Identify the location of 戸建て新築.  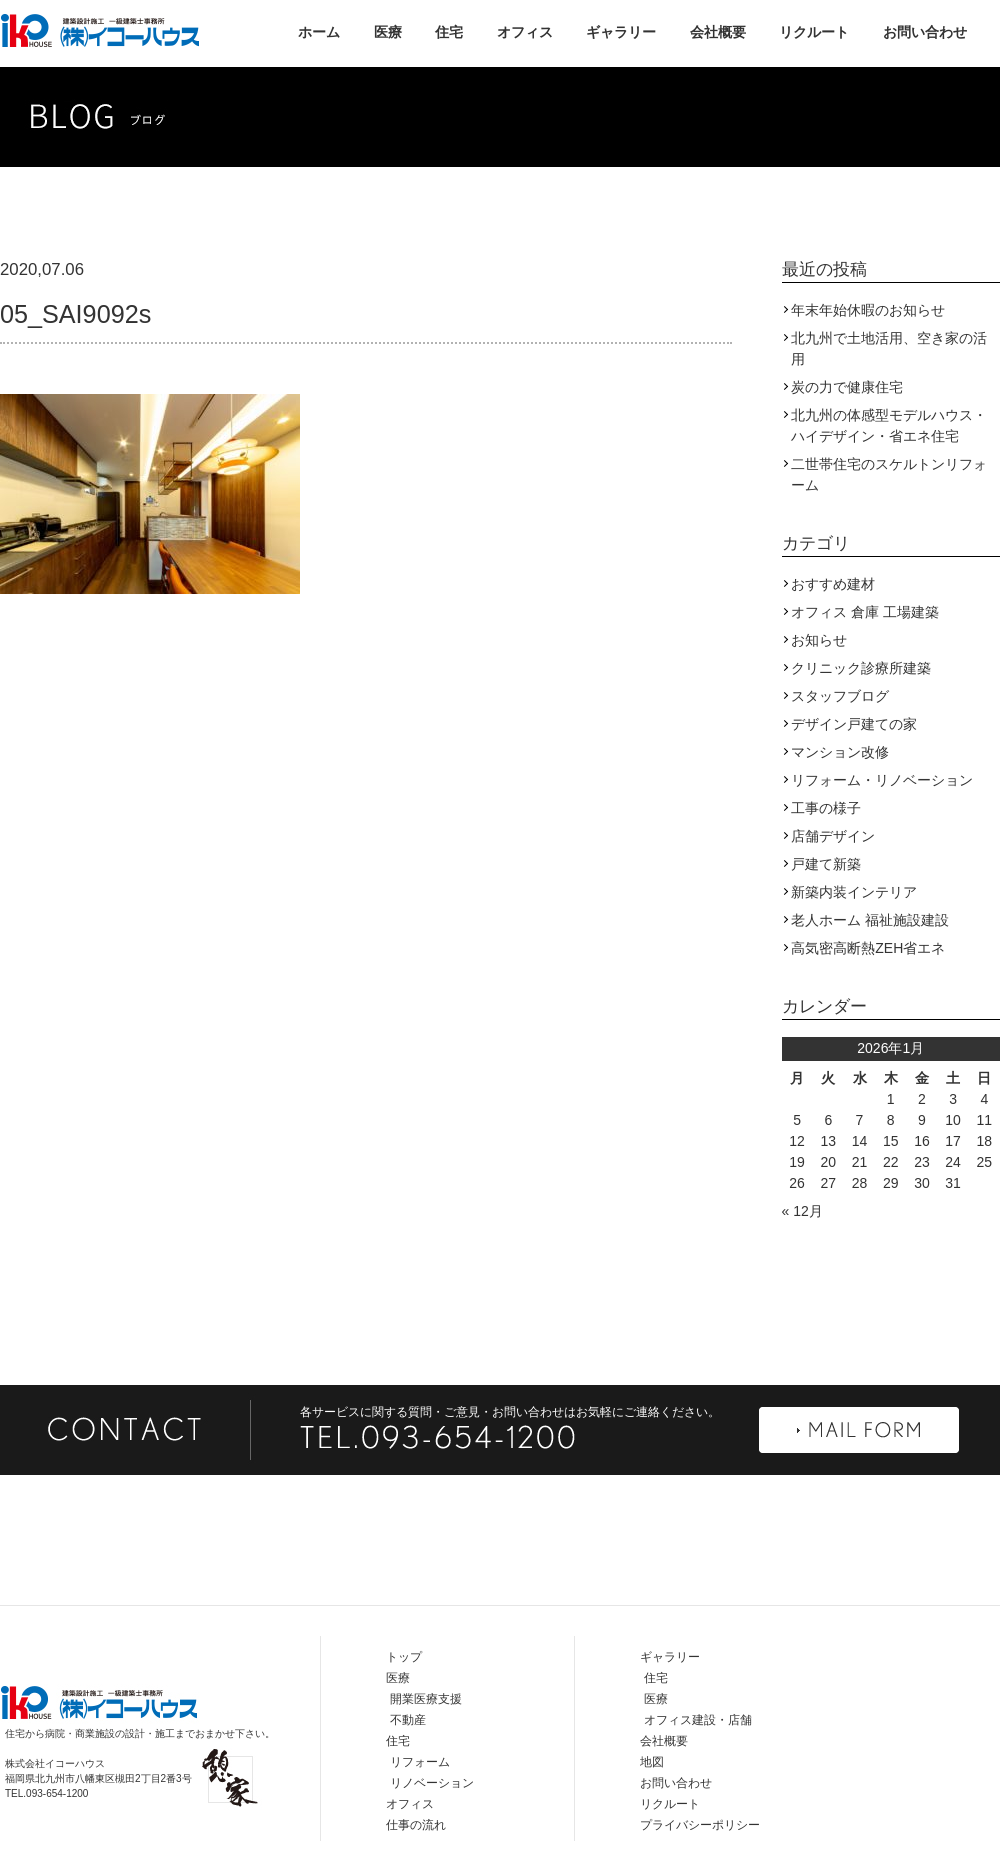
(826, 864).